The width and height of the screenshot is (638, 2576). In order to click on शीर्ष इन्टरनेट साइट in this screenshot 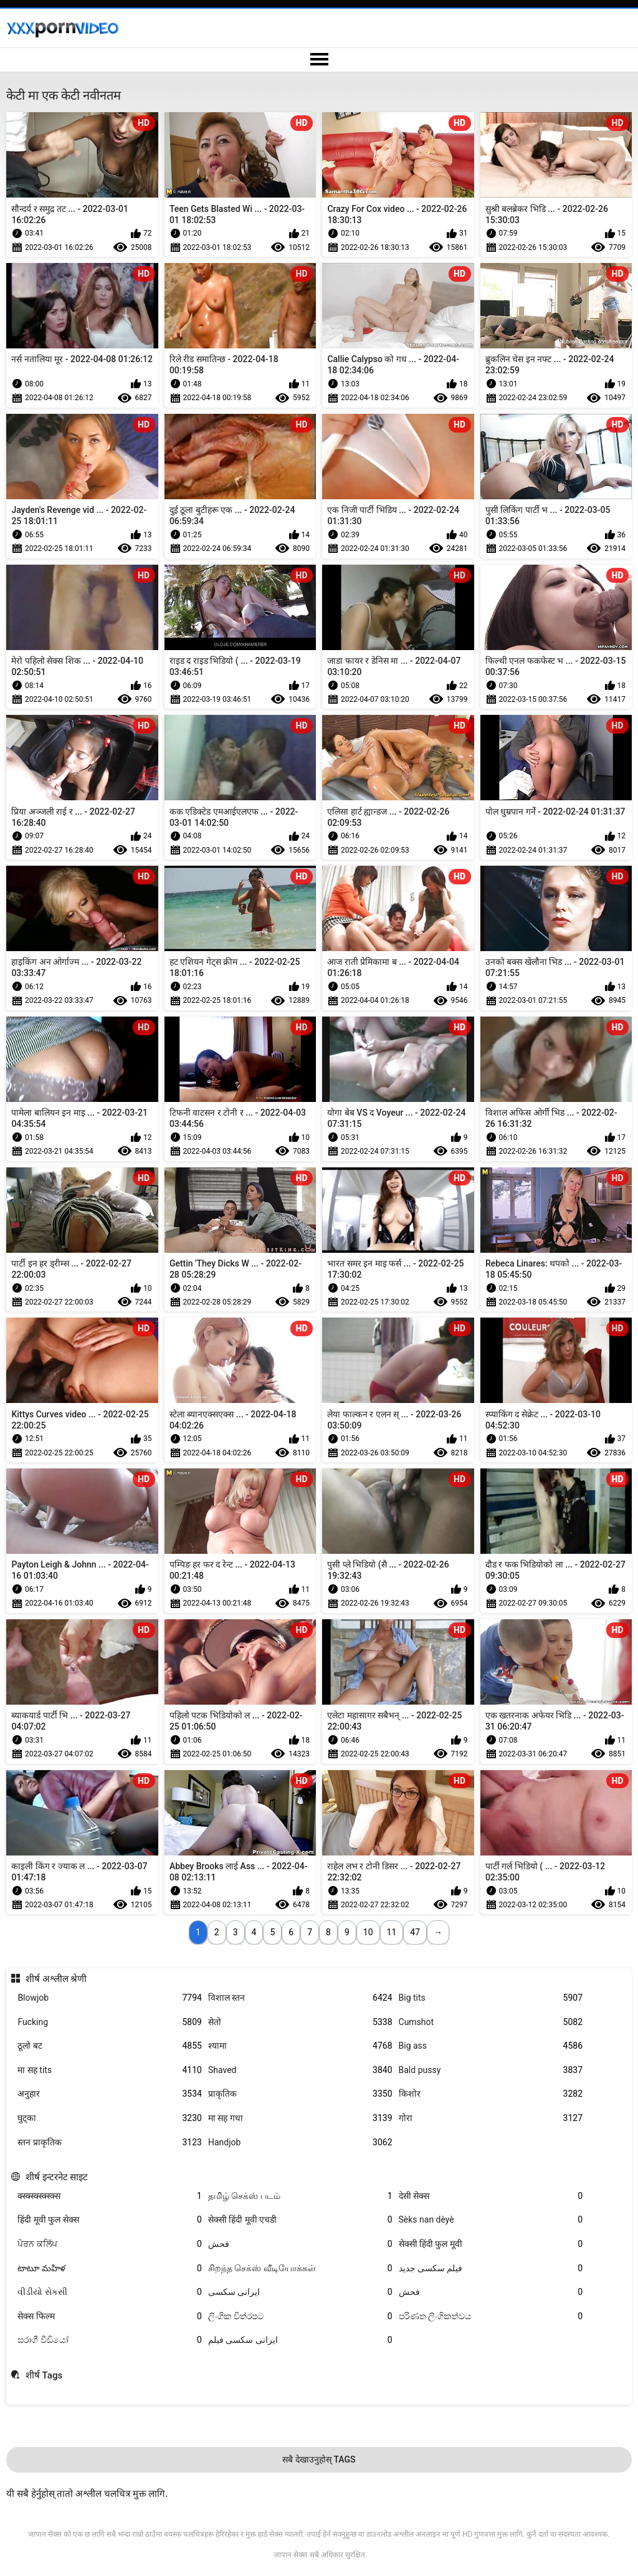, I will do `click(57, 2177)`.